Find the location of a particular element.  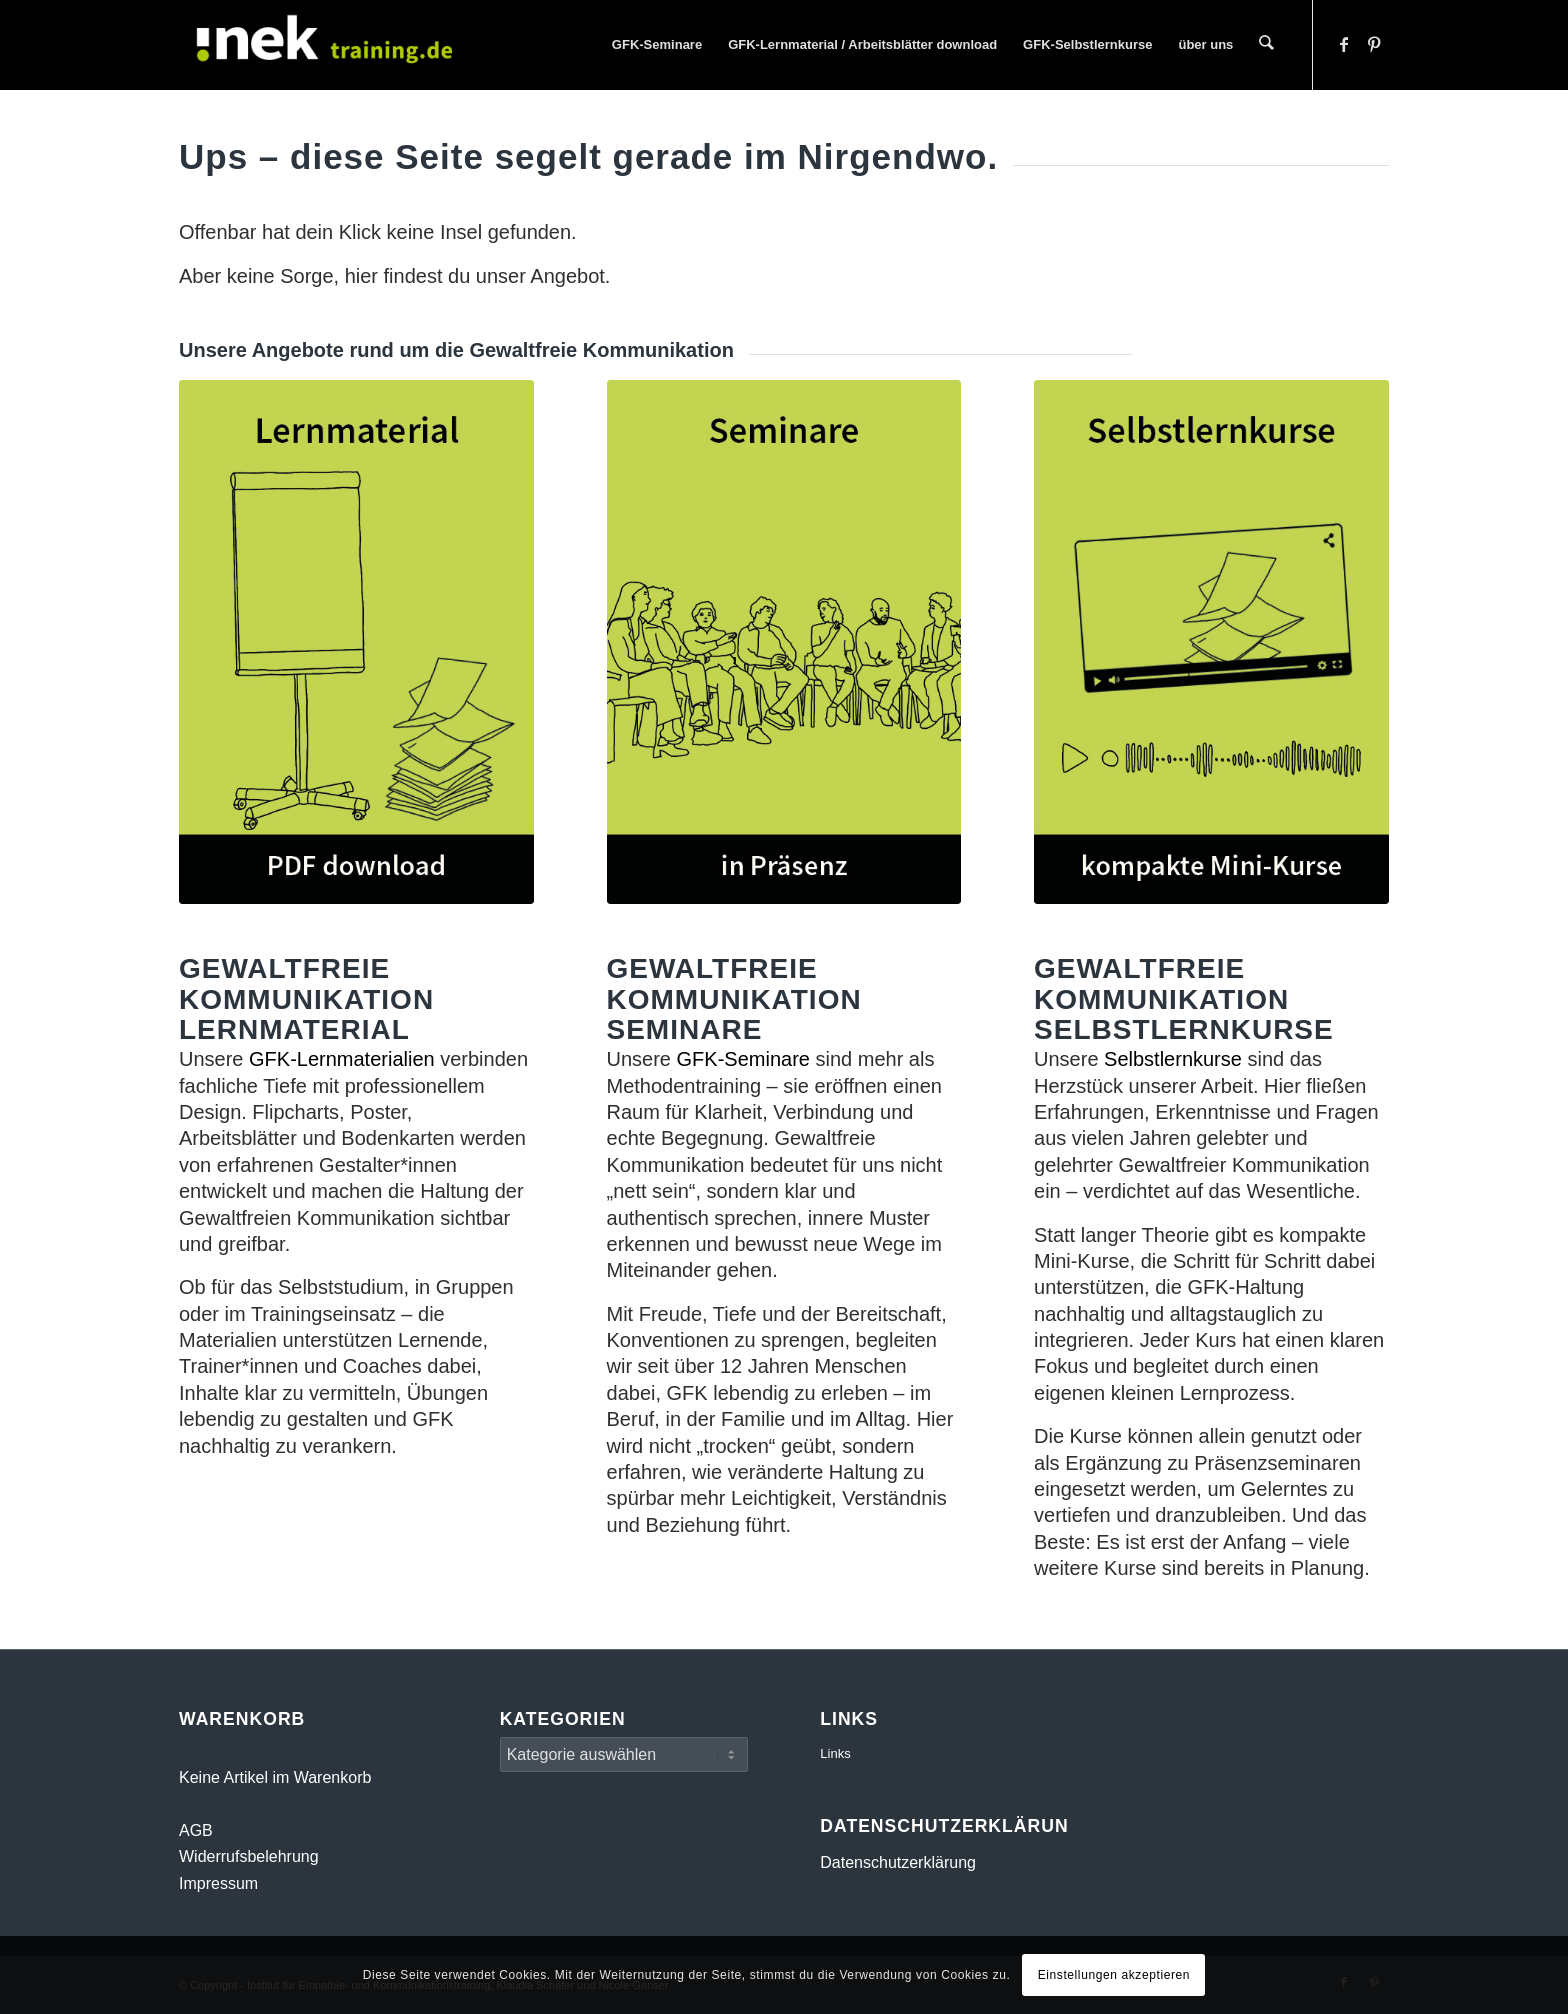

[Suche] is located at coordinates (1267, 45).